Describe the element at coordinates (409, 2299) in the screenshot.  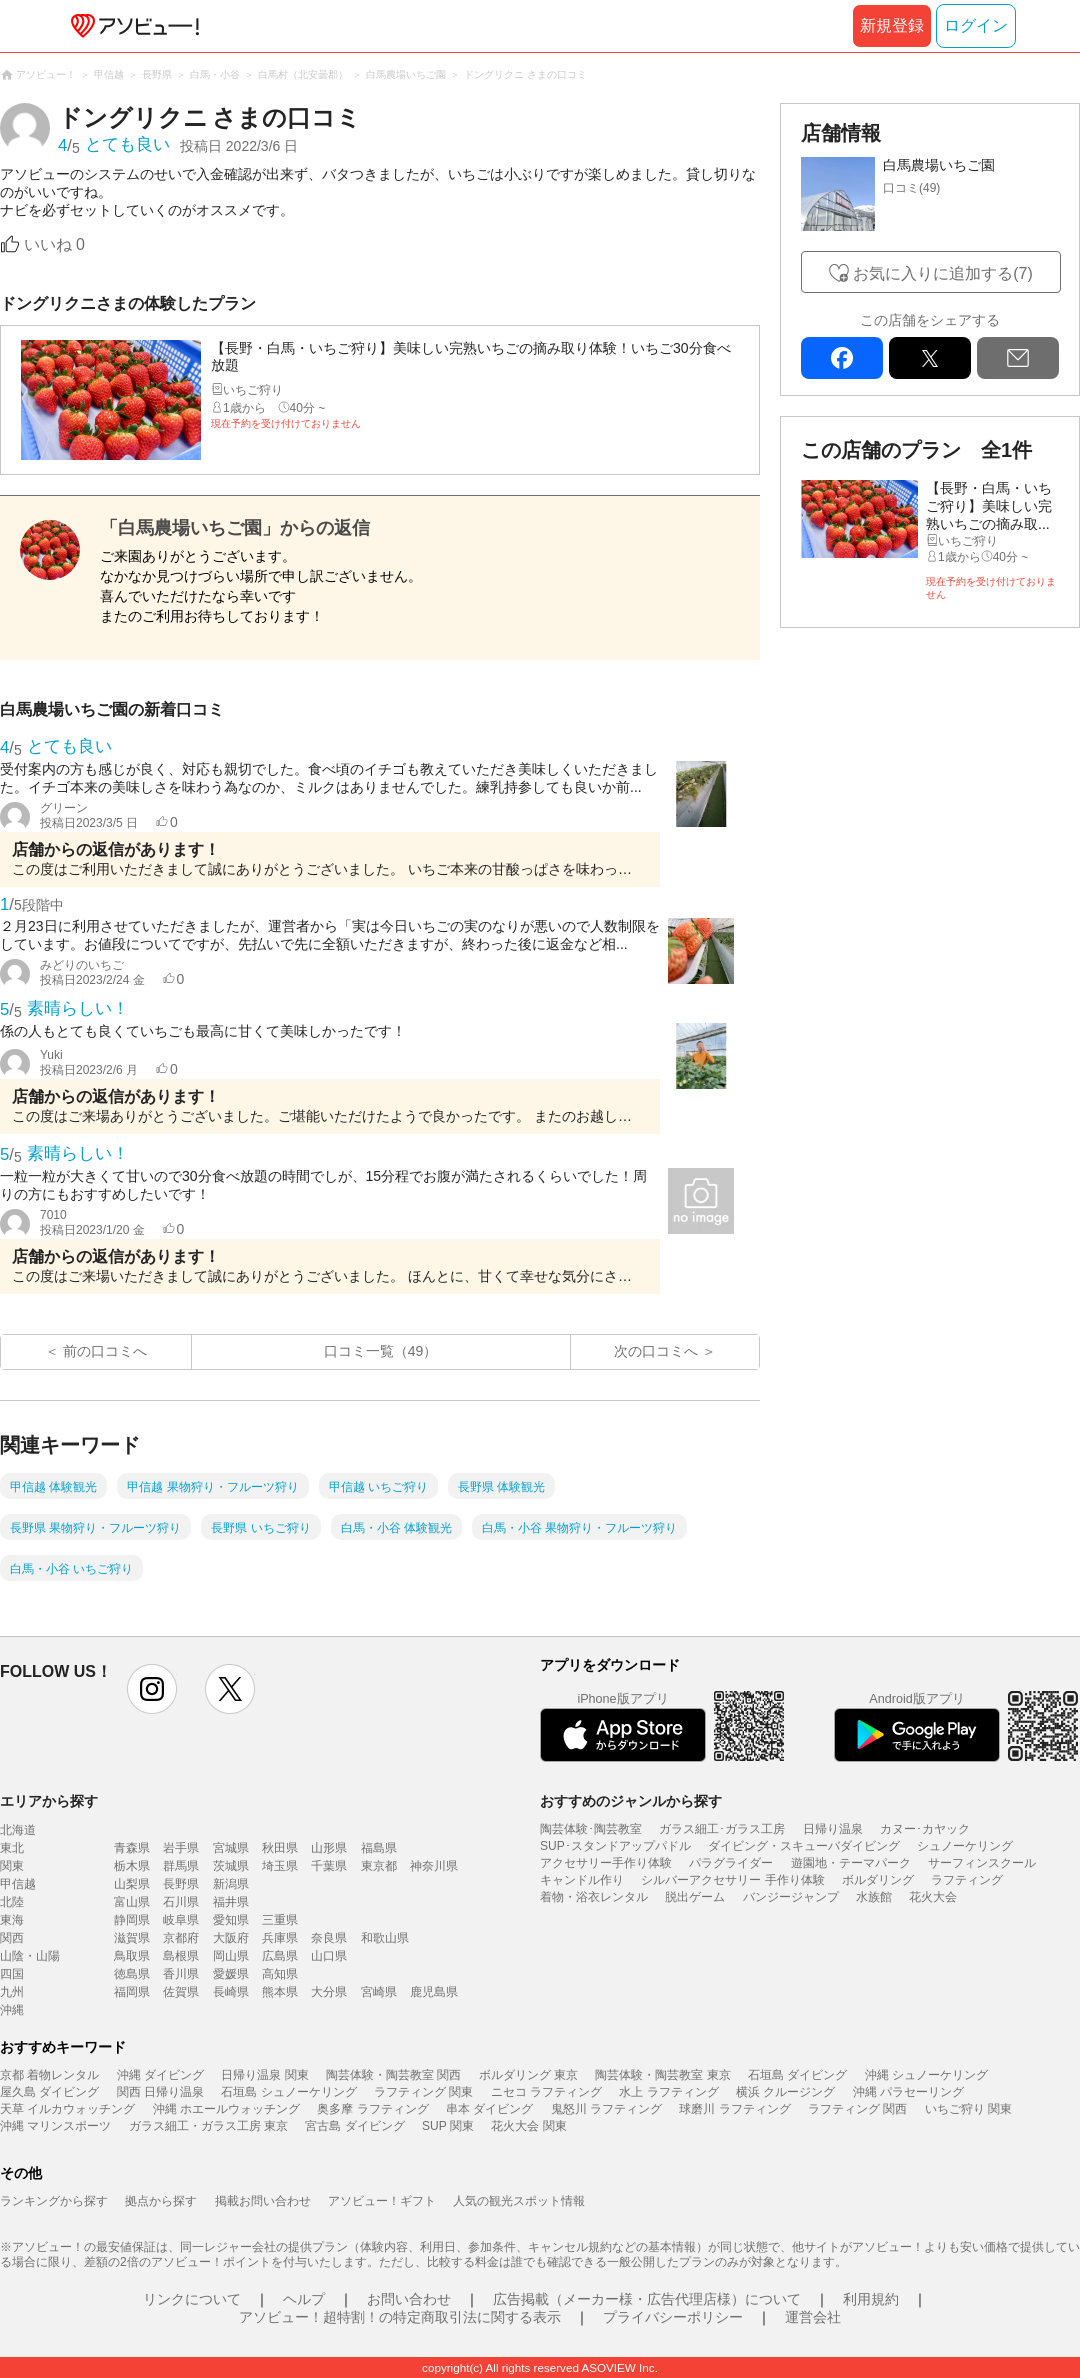
I see `お問い合わせ` at that location.